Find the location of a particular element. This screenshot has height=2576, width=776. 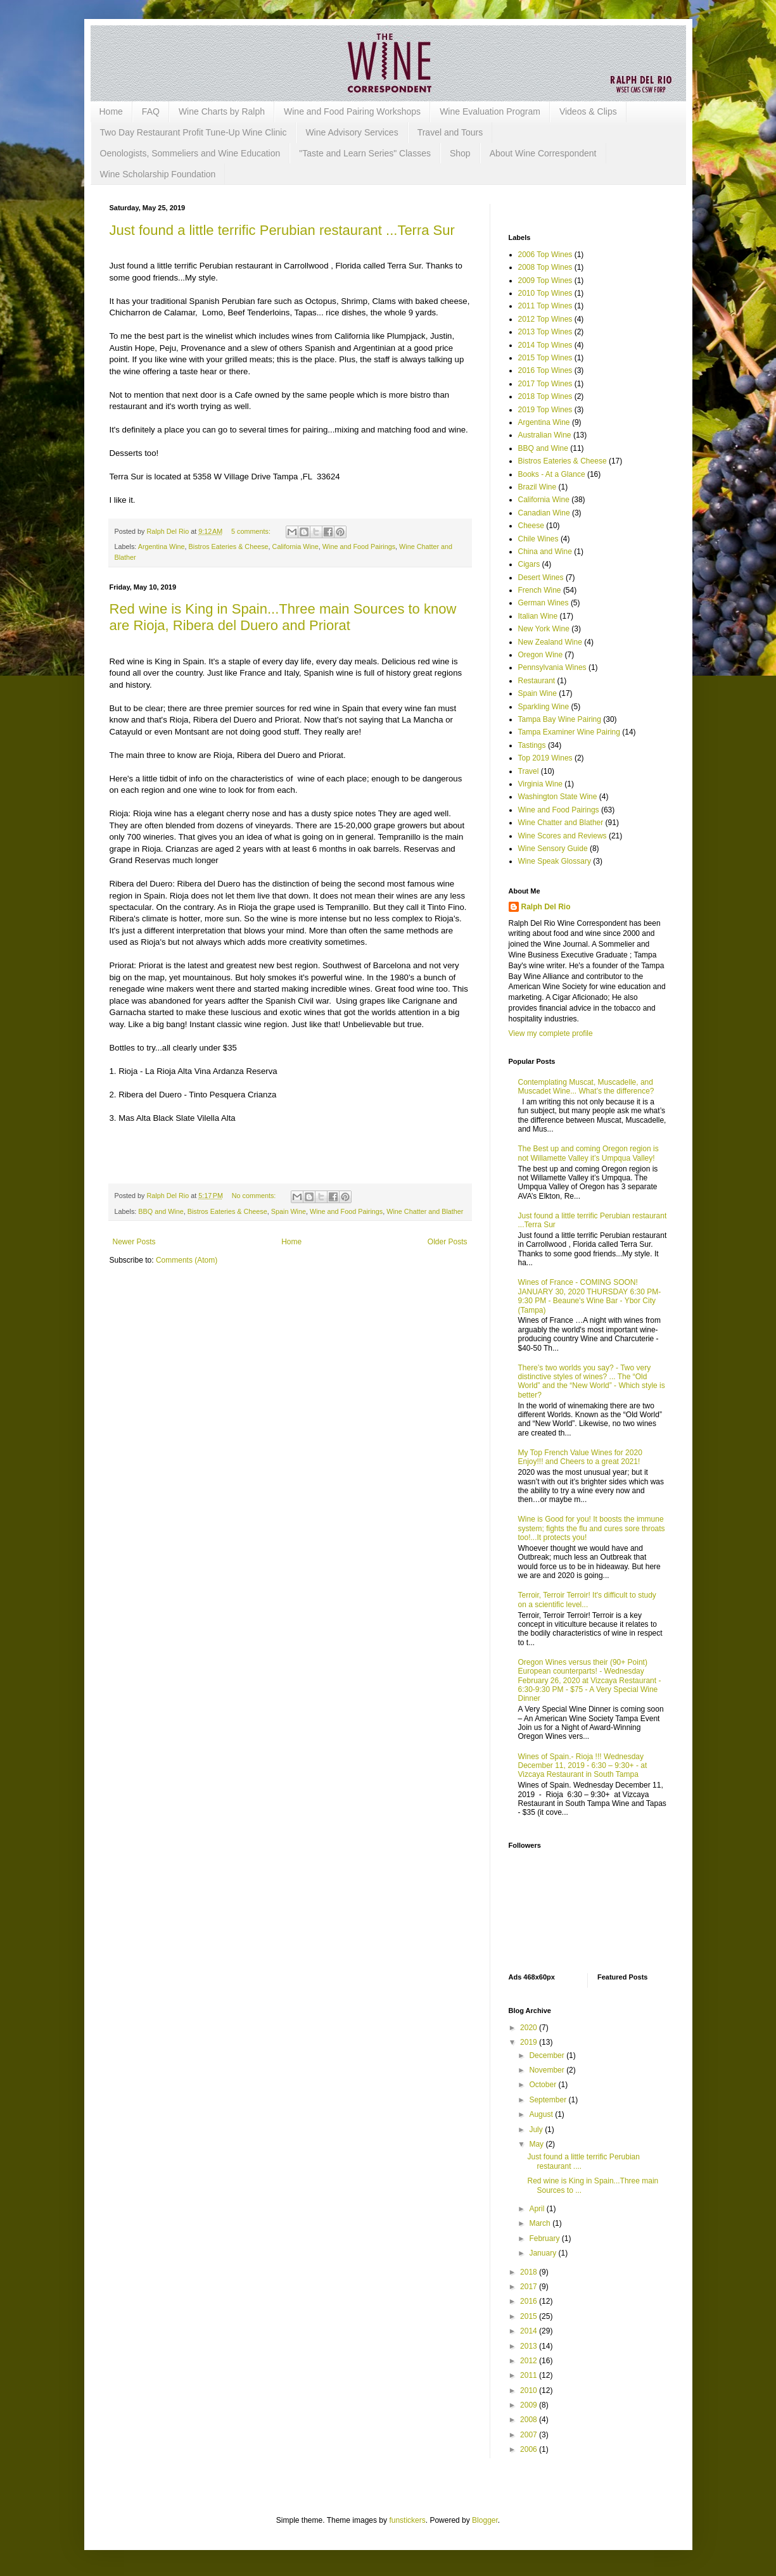

Shop is located at coordinates (460, 153).